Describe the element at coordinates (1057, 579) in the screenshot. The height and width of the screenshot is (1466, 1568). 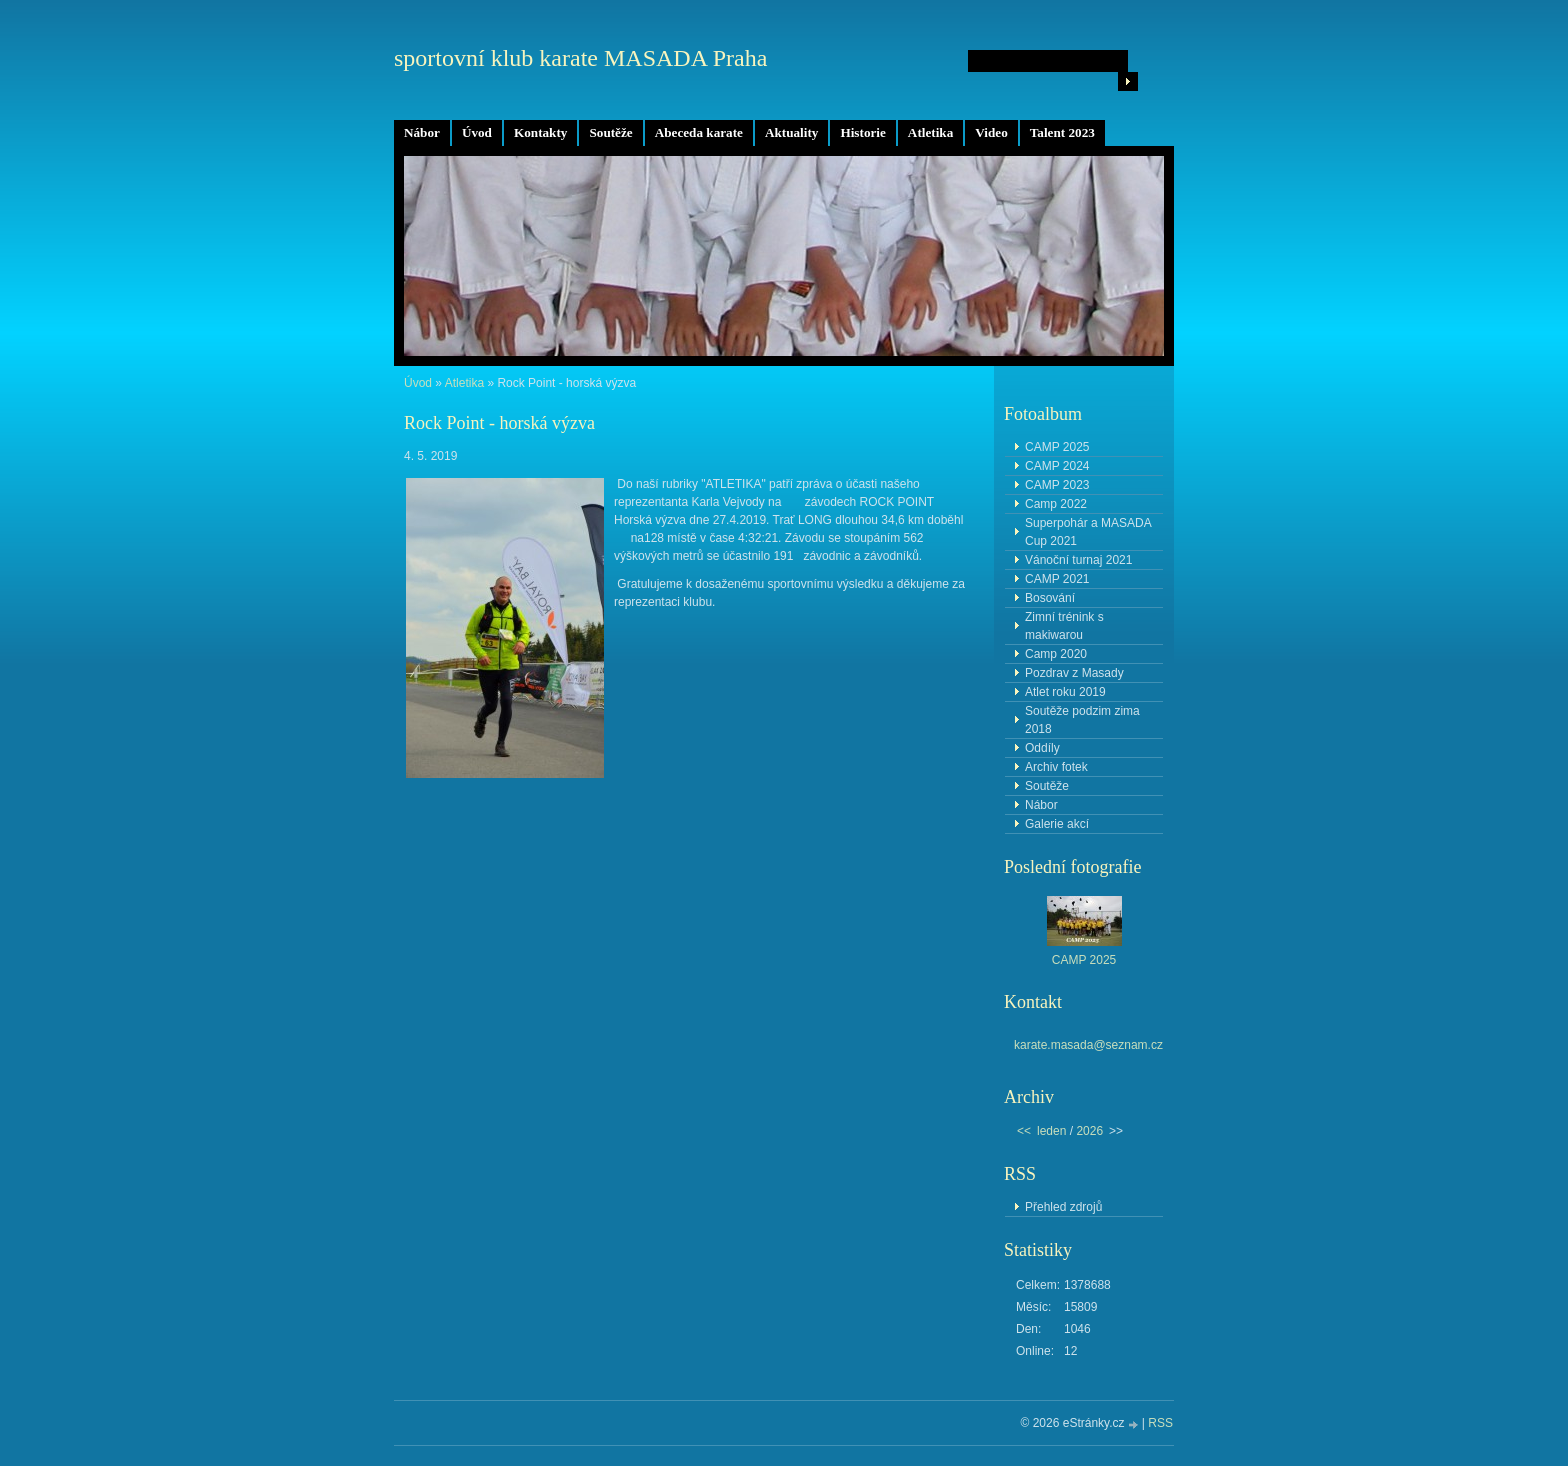
I see `CAMP 2021` at that location.